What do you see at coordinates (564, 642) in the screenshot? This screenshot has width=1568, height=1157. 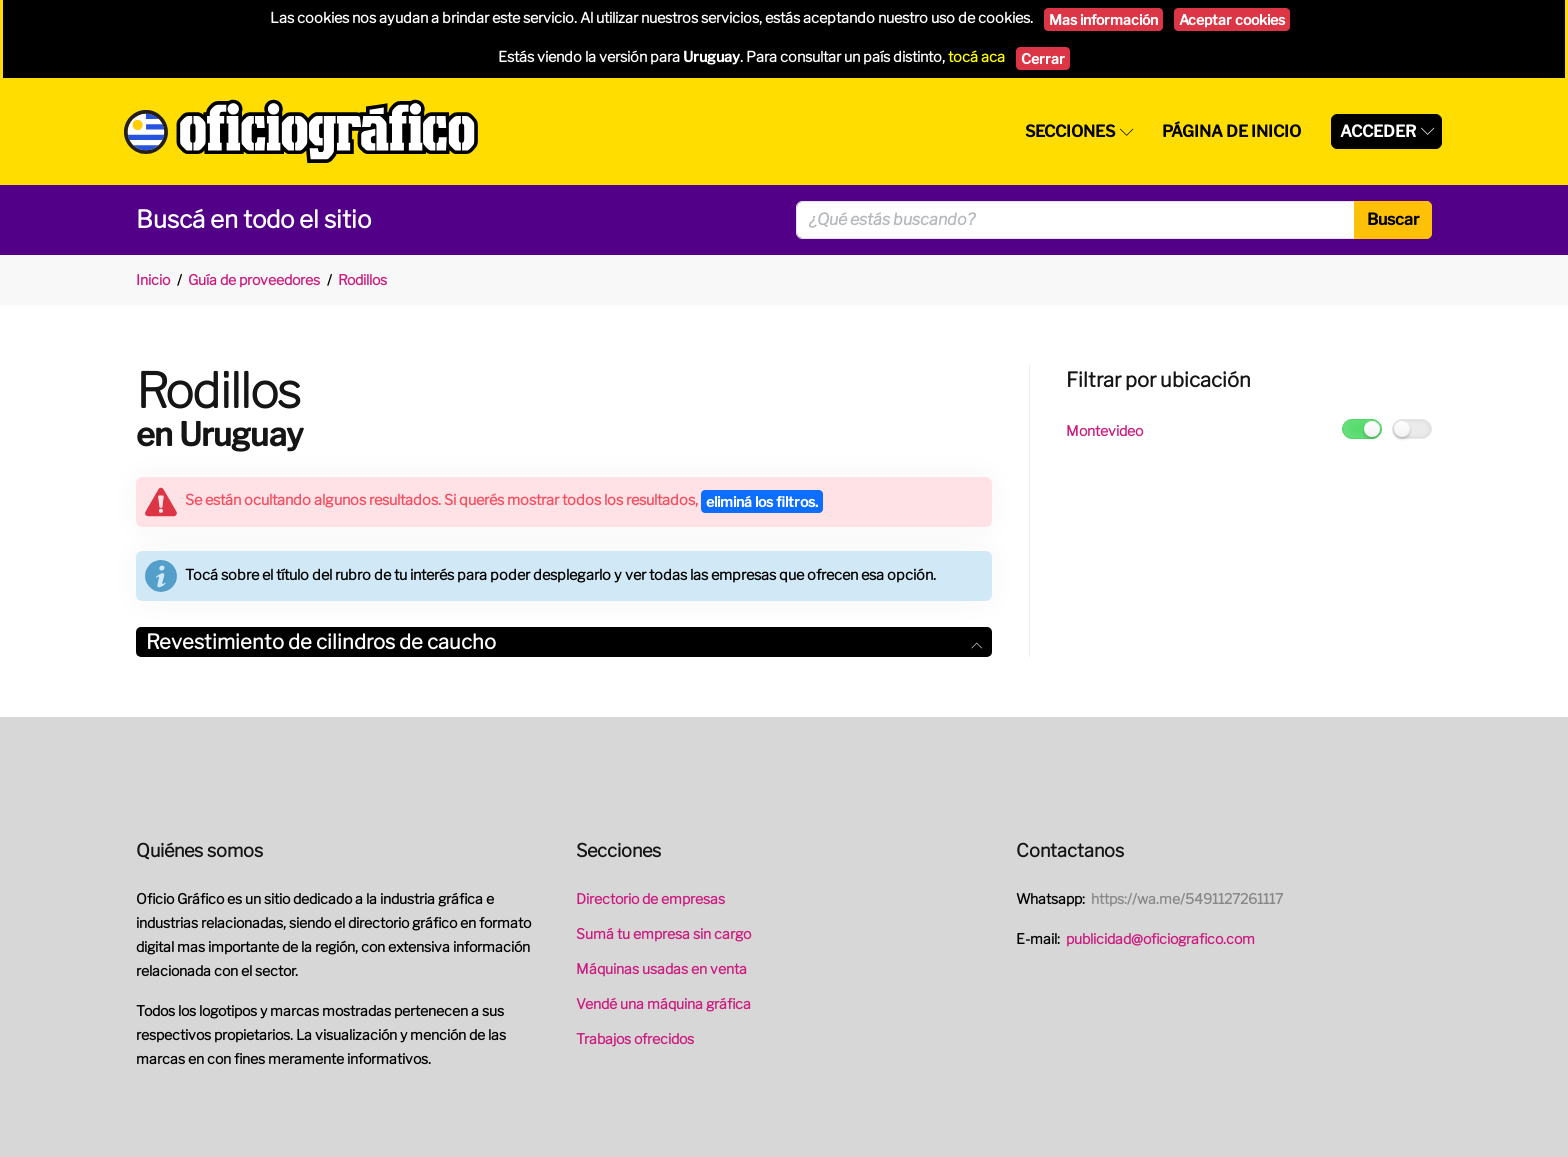 I see `Revestimiento de cilindros de caucho [button]` at bounding box center [564, 642].